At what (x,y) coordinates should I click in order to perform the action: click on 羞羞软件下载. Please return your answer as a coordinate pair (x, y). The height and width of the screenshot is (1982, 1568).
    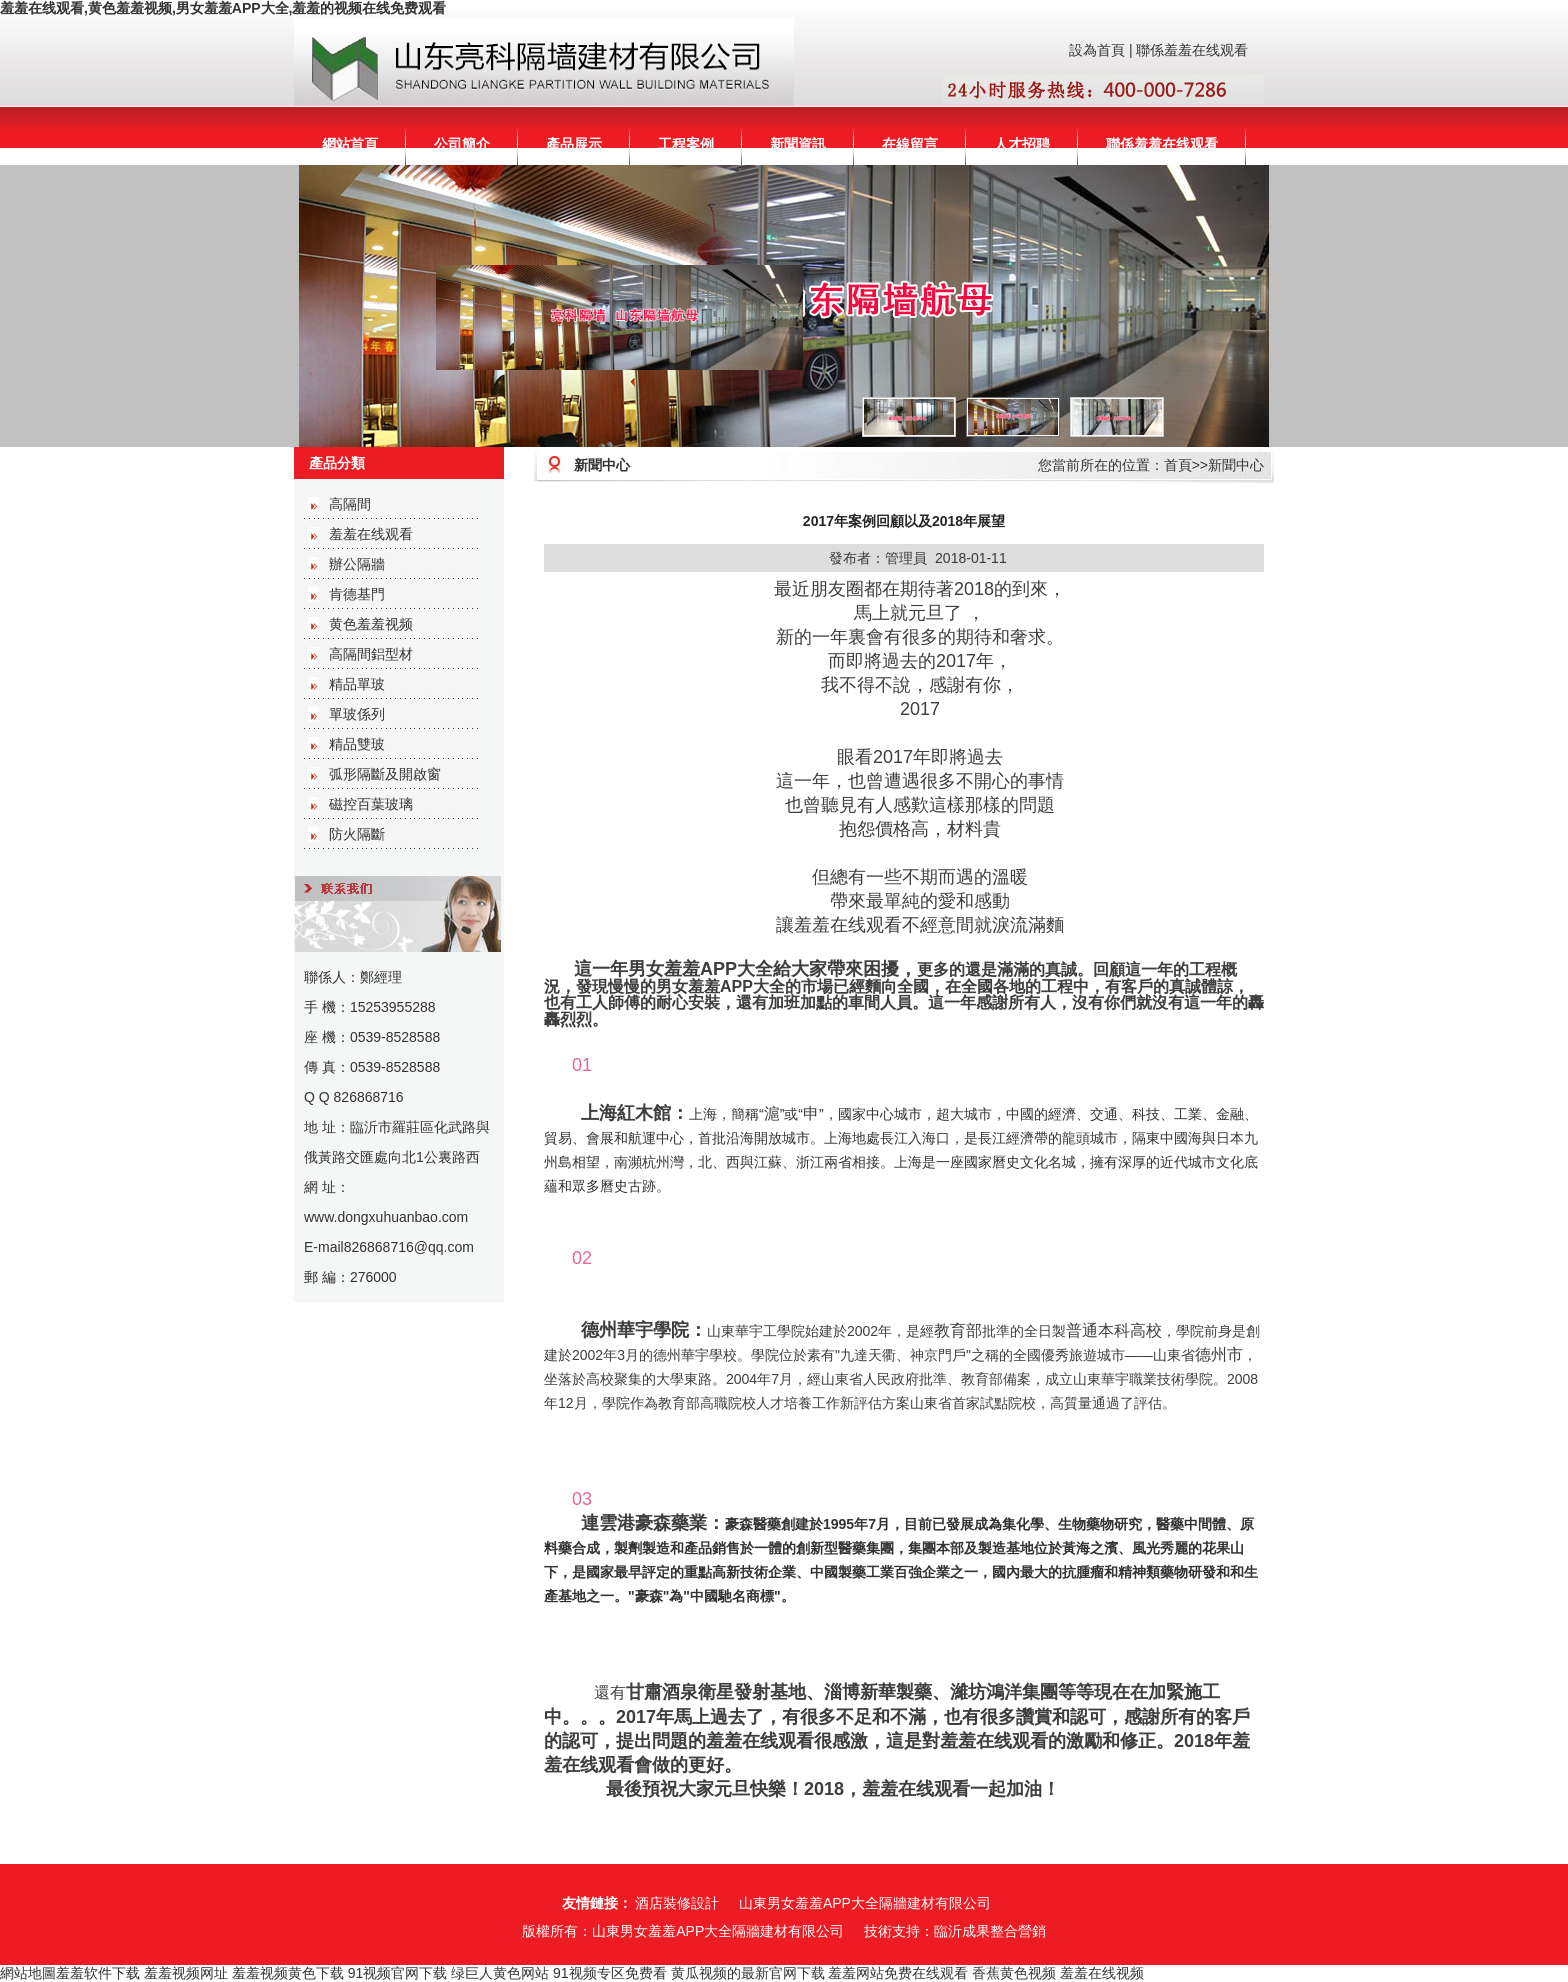
    Looking at the image, I should click on (98, 1973).